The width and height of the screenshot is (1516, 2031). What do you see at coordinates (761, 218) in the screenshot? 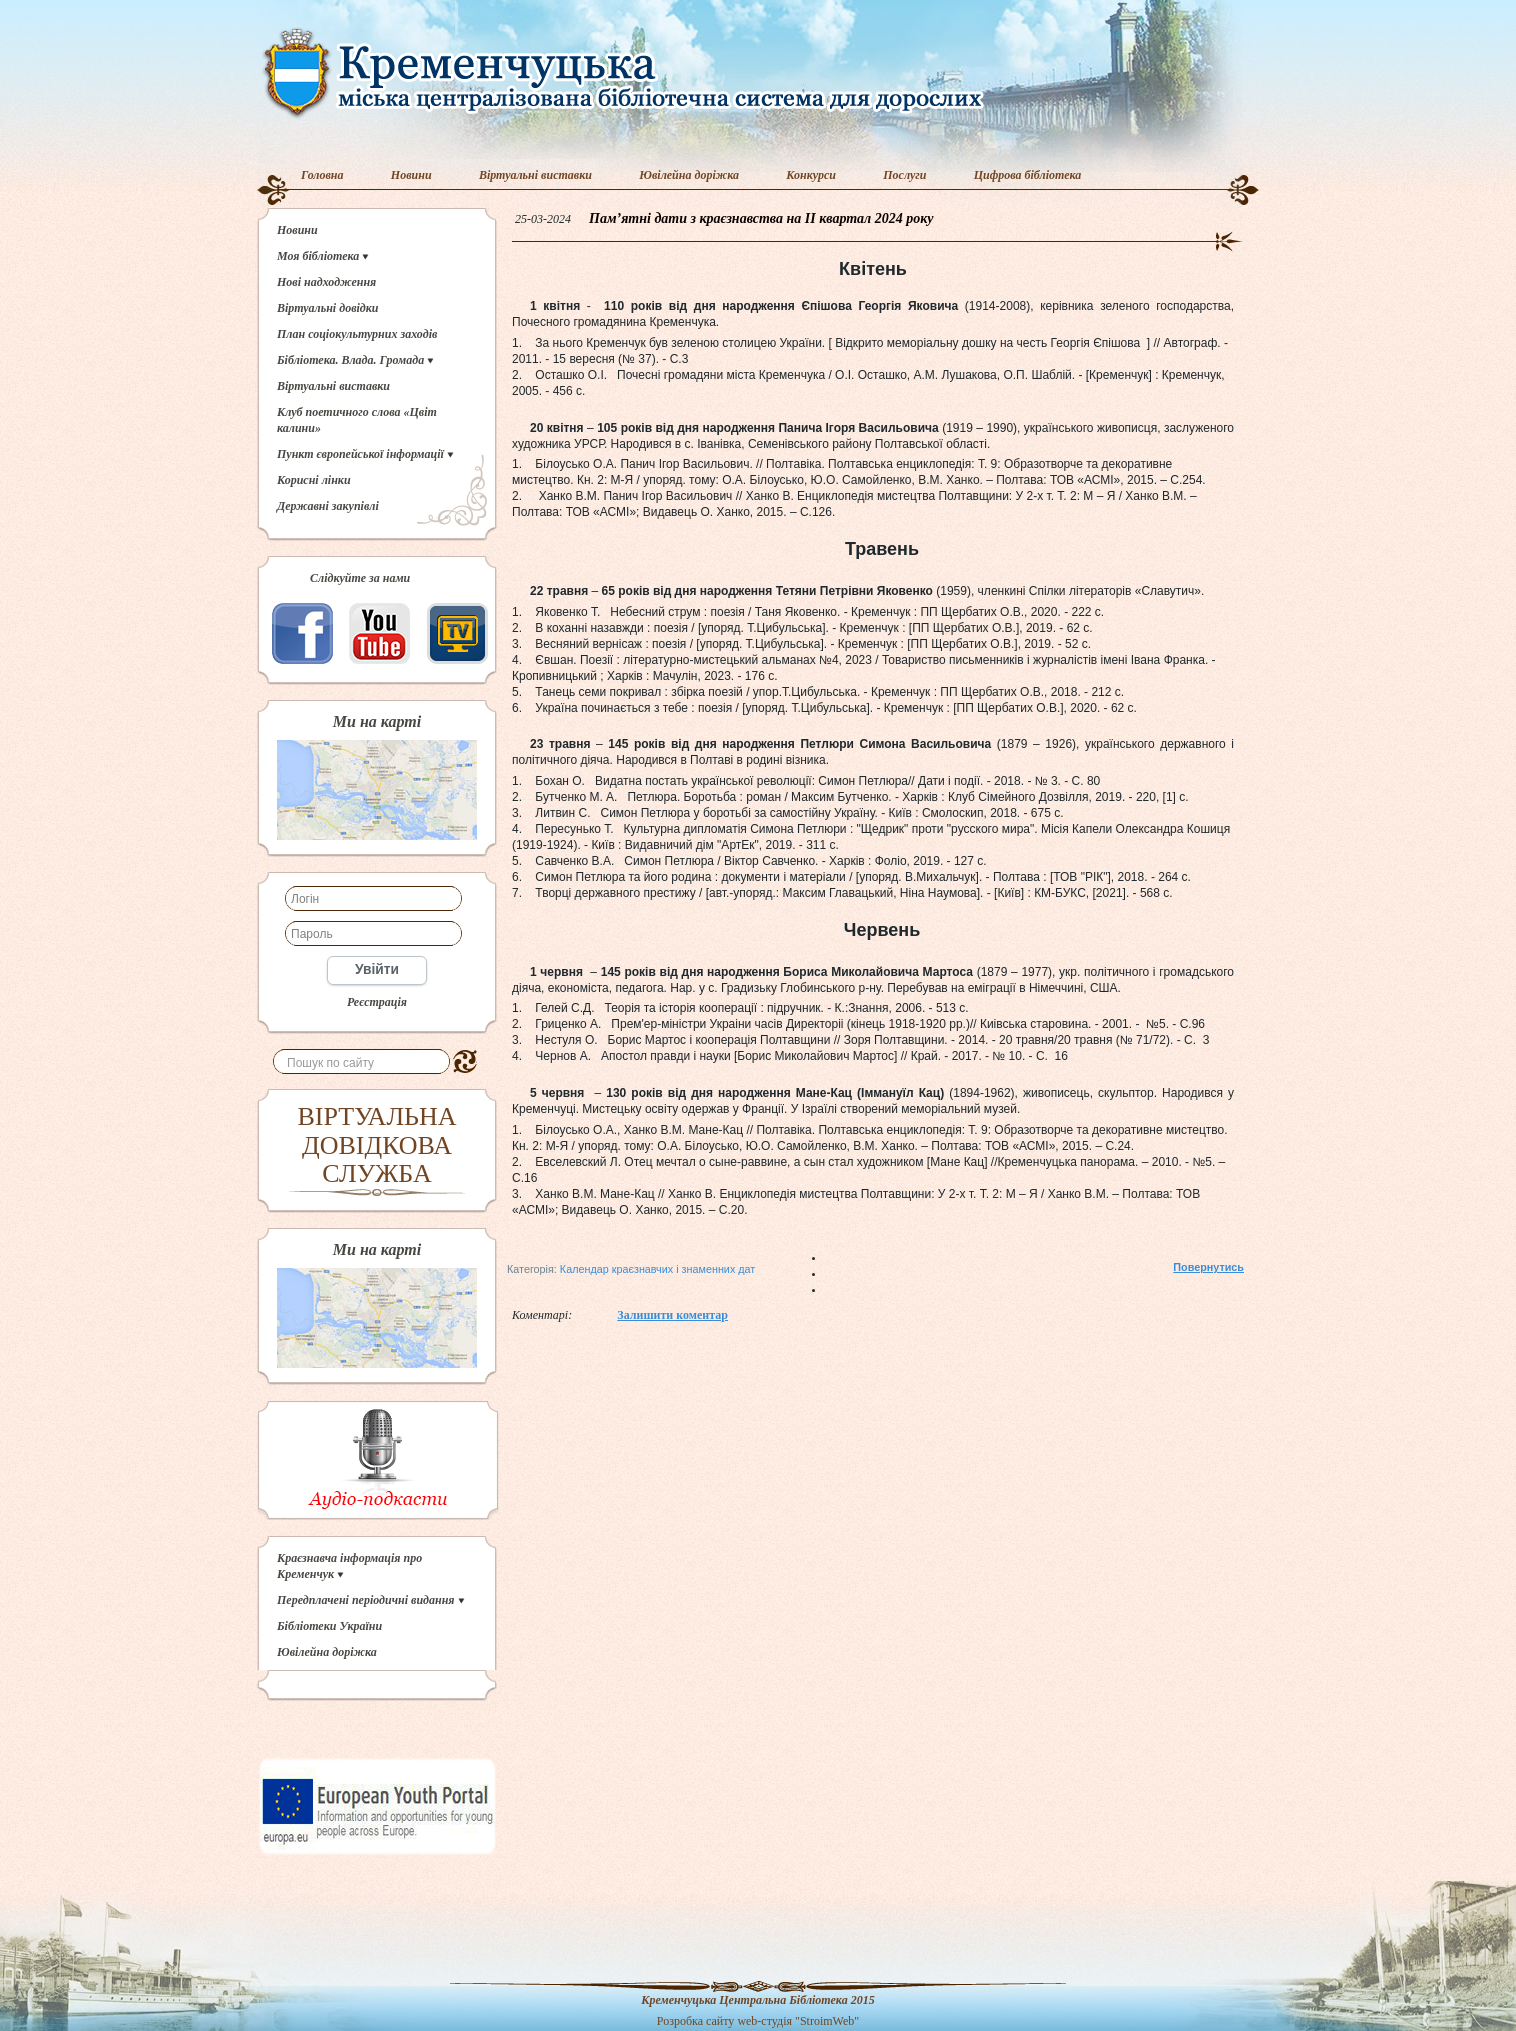
I see `Пам’ятні дати з краєзнавства на IІ квартал 2024 року` at bounding box center [761, 218].